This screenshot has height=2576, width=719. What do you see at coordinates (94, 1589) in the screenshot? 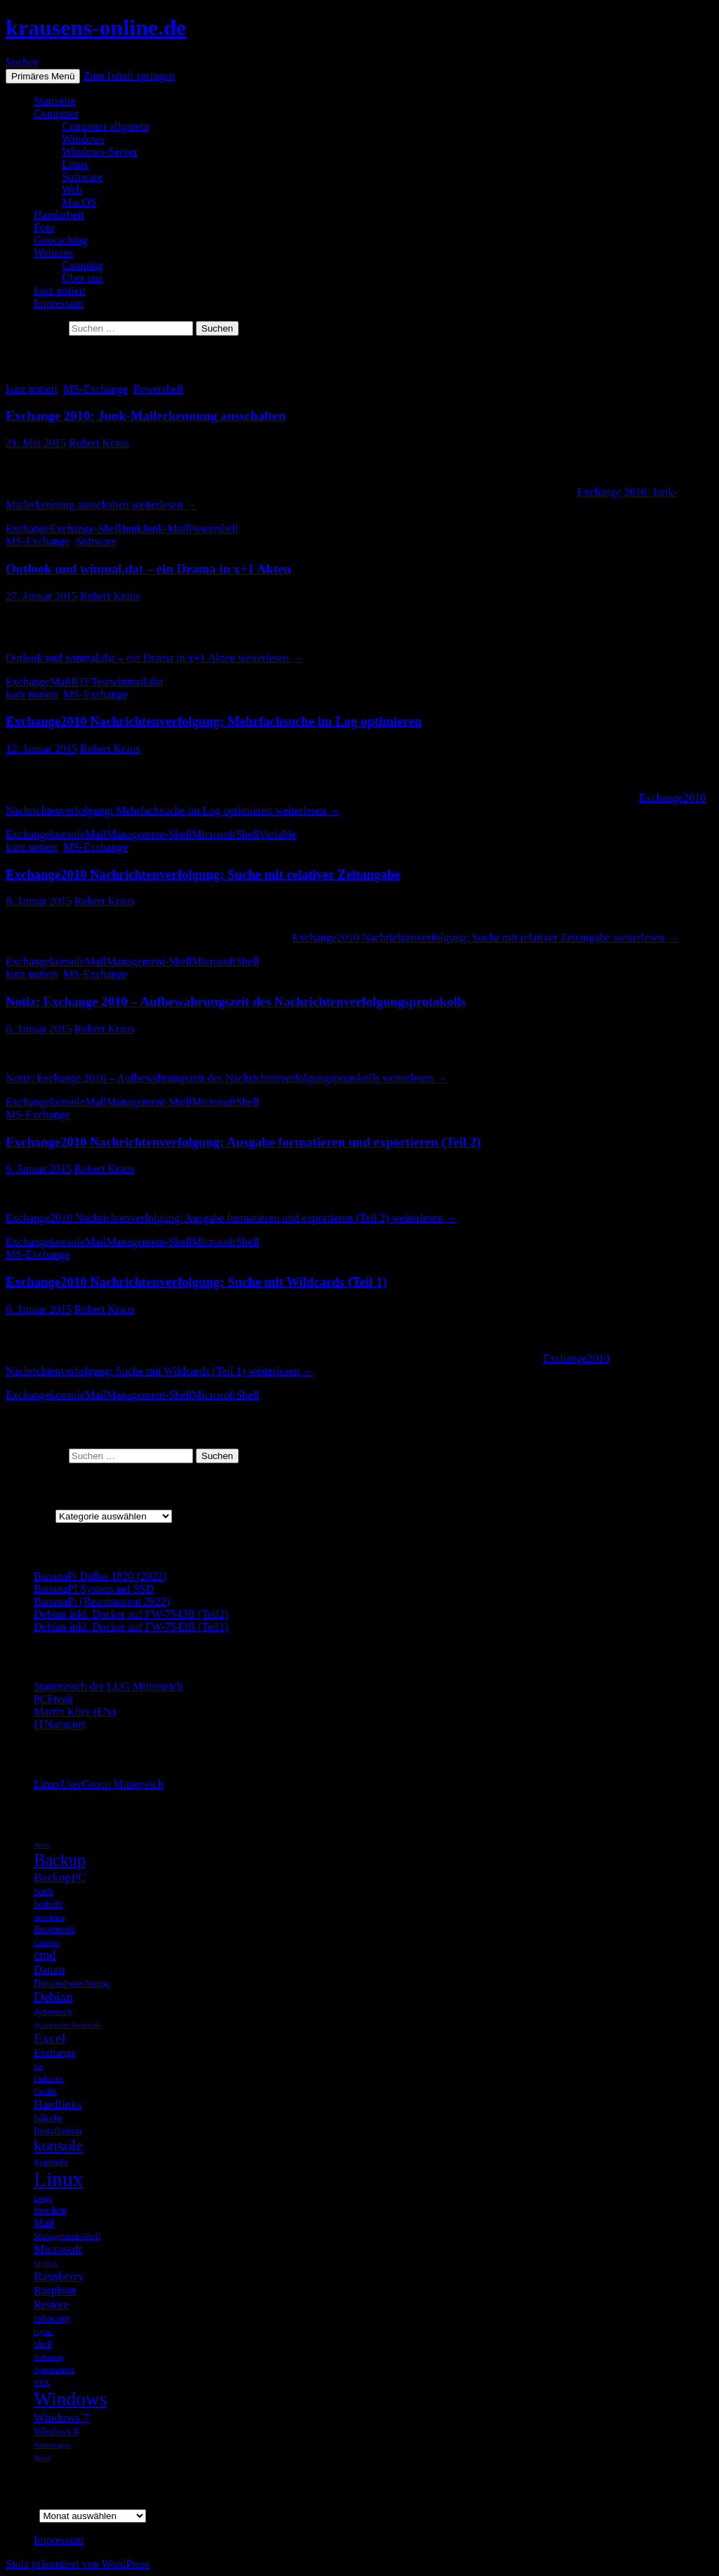
I see `BananaPI System auf SSD` at bounding box center [94, 1589].